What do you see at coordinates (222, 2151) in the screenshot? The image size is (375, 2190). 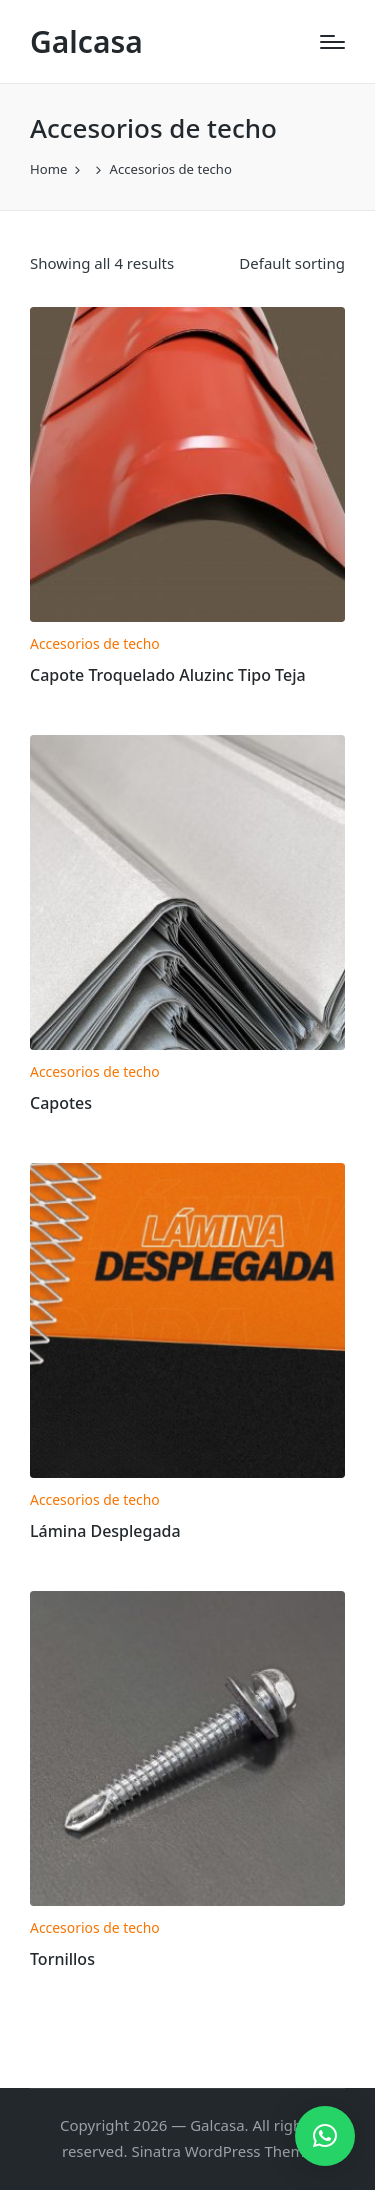 I see `Sinatra WordPress Theme` at bounding box center [222, 2151].